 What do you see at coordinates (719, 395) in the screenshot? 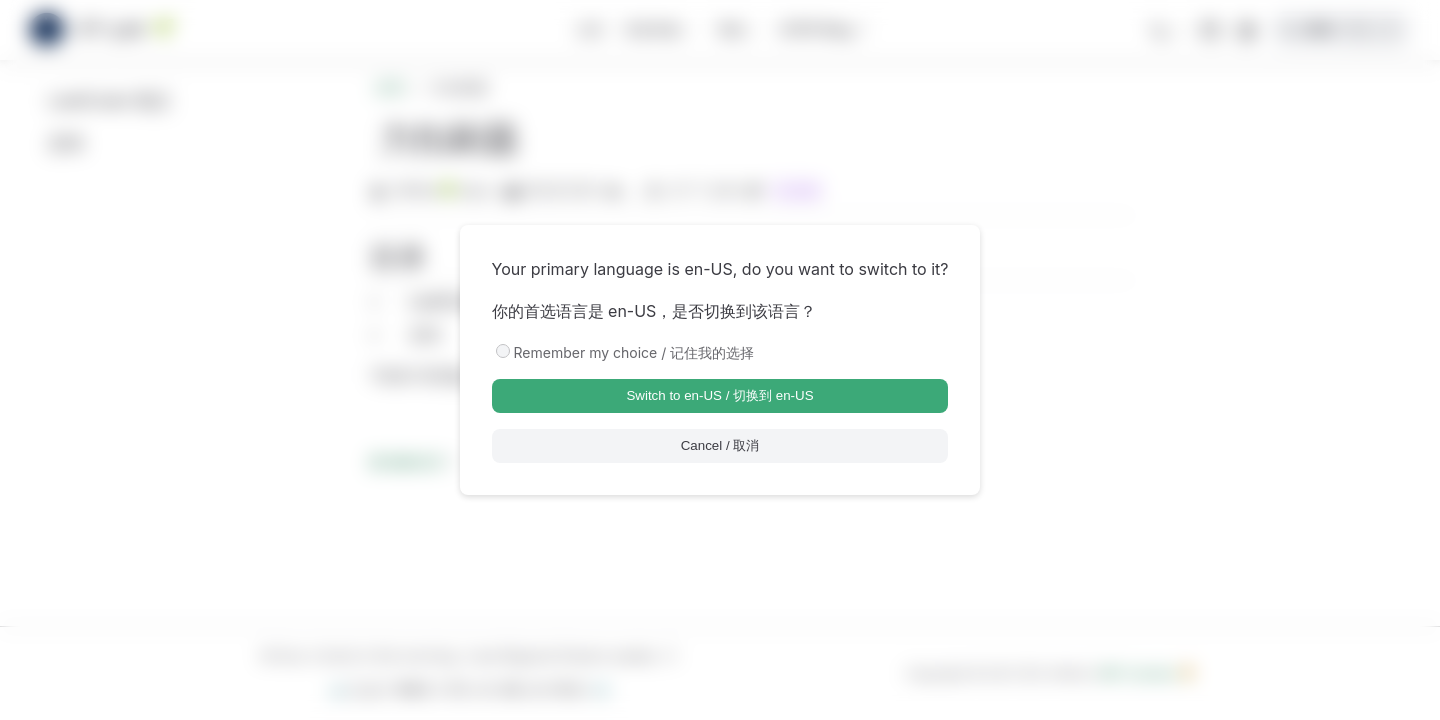
I see `Switch to en-US / 切换到 en-US` at bounding box center [719, 395].